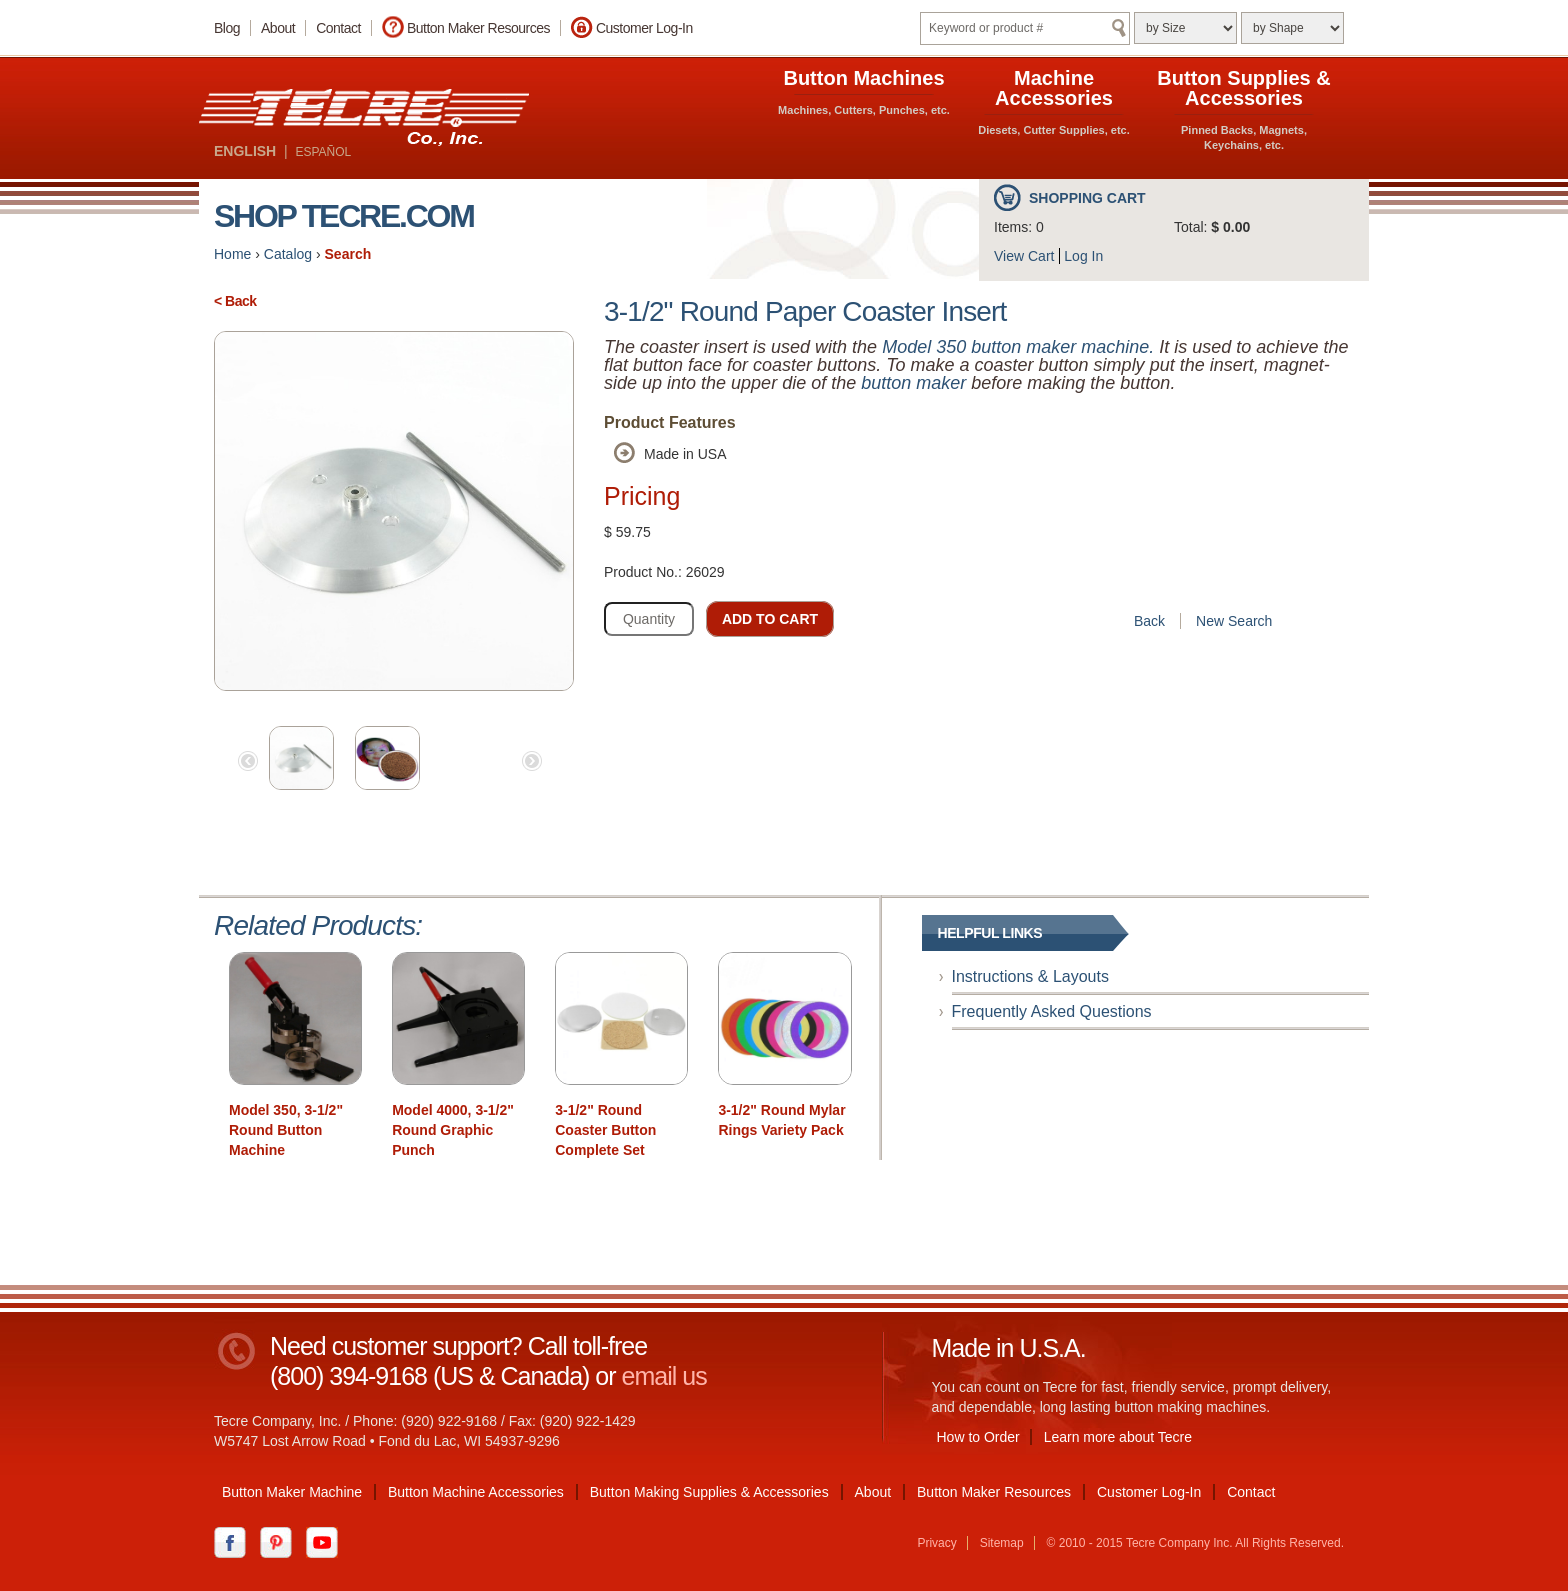 Image resolution: width=1568 pixels, height=1591 pixels. I want to click on ESPAÑOL, so click(323, 152).